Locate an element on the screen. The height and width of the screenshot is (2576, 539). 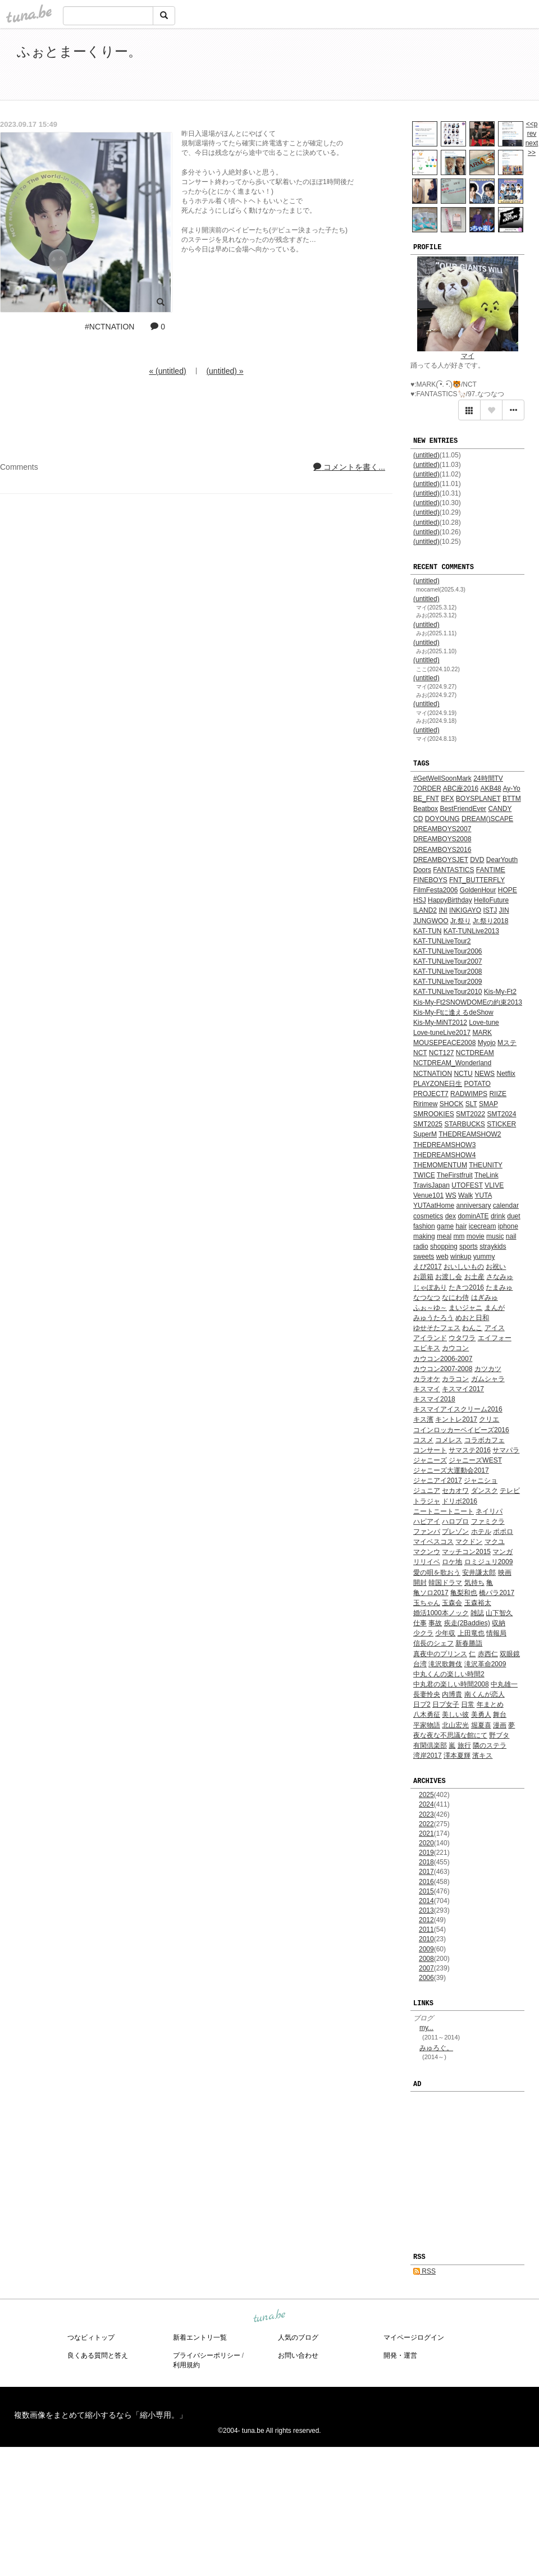
2024 is located at coordinates (426, 1804).